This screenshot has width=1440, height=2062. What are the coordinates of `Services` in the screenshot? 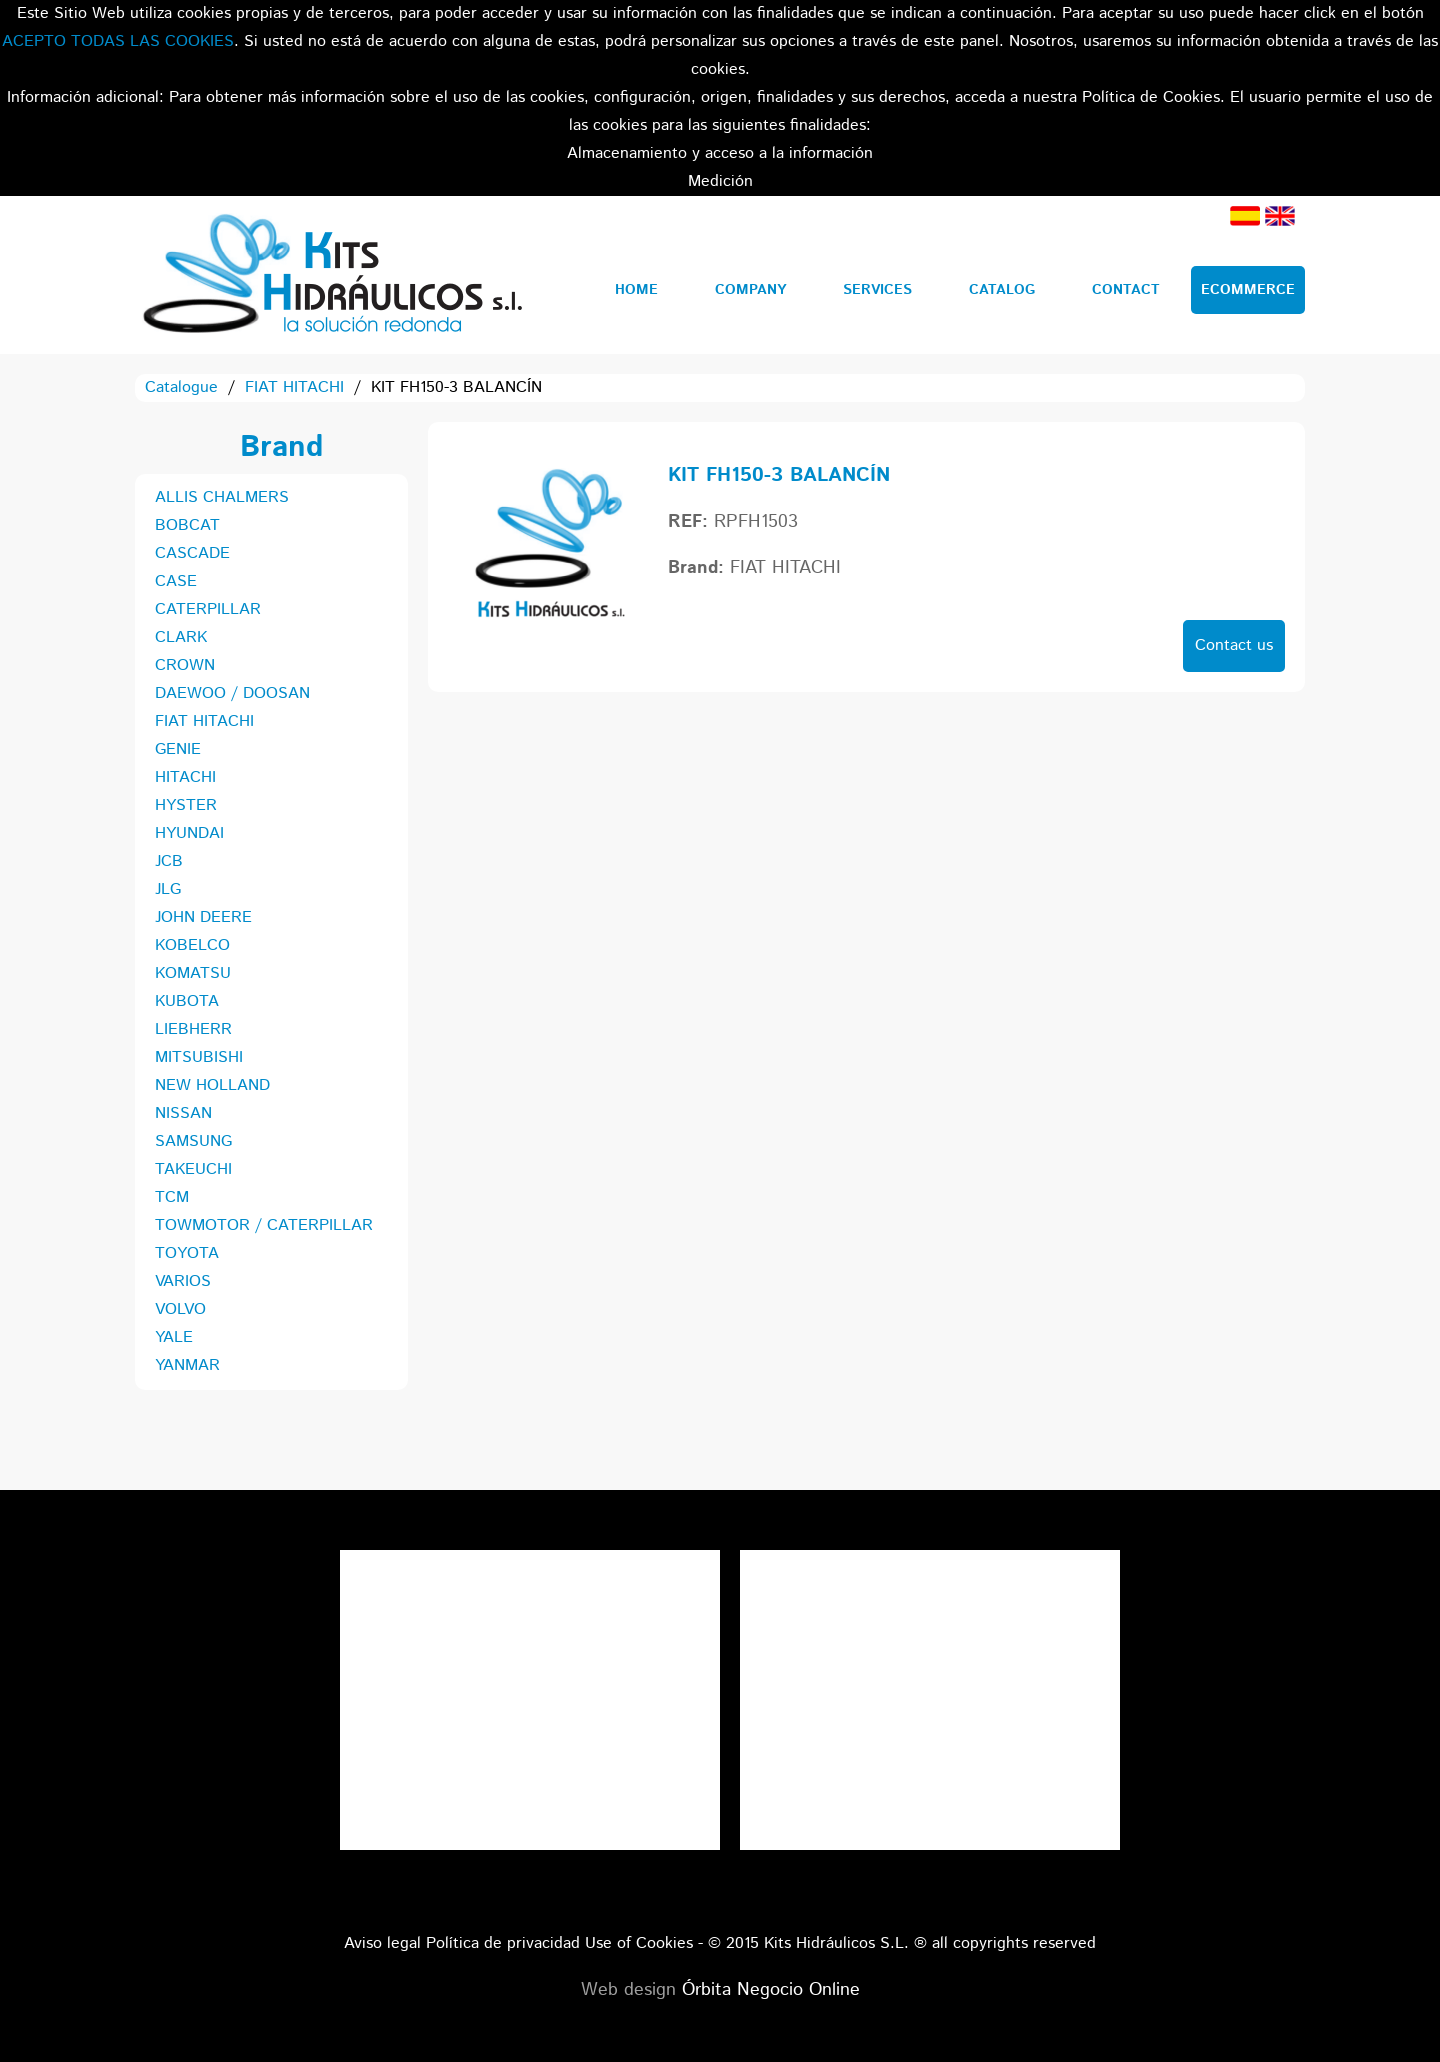 It's located at (877, 290).